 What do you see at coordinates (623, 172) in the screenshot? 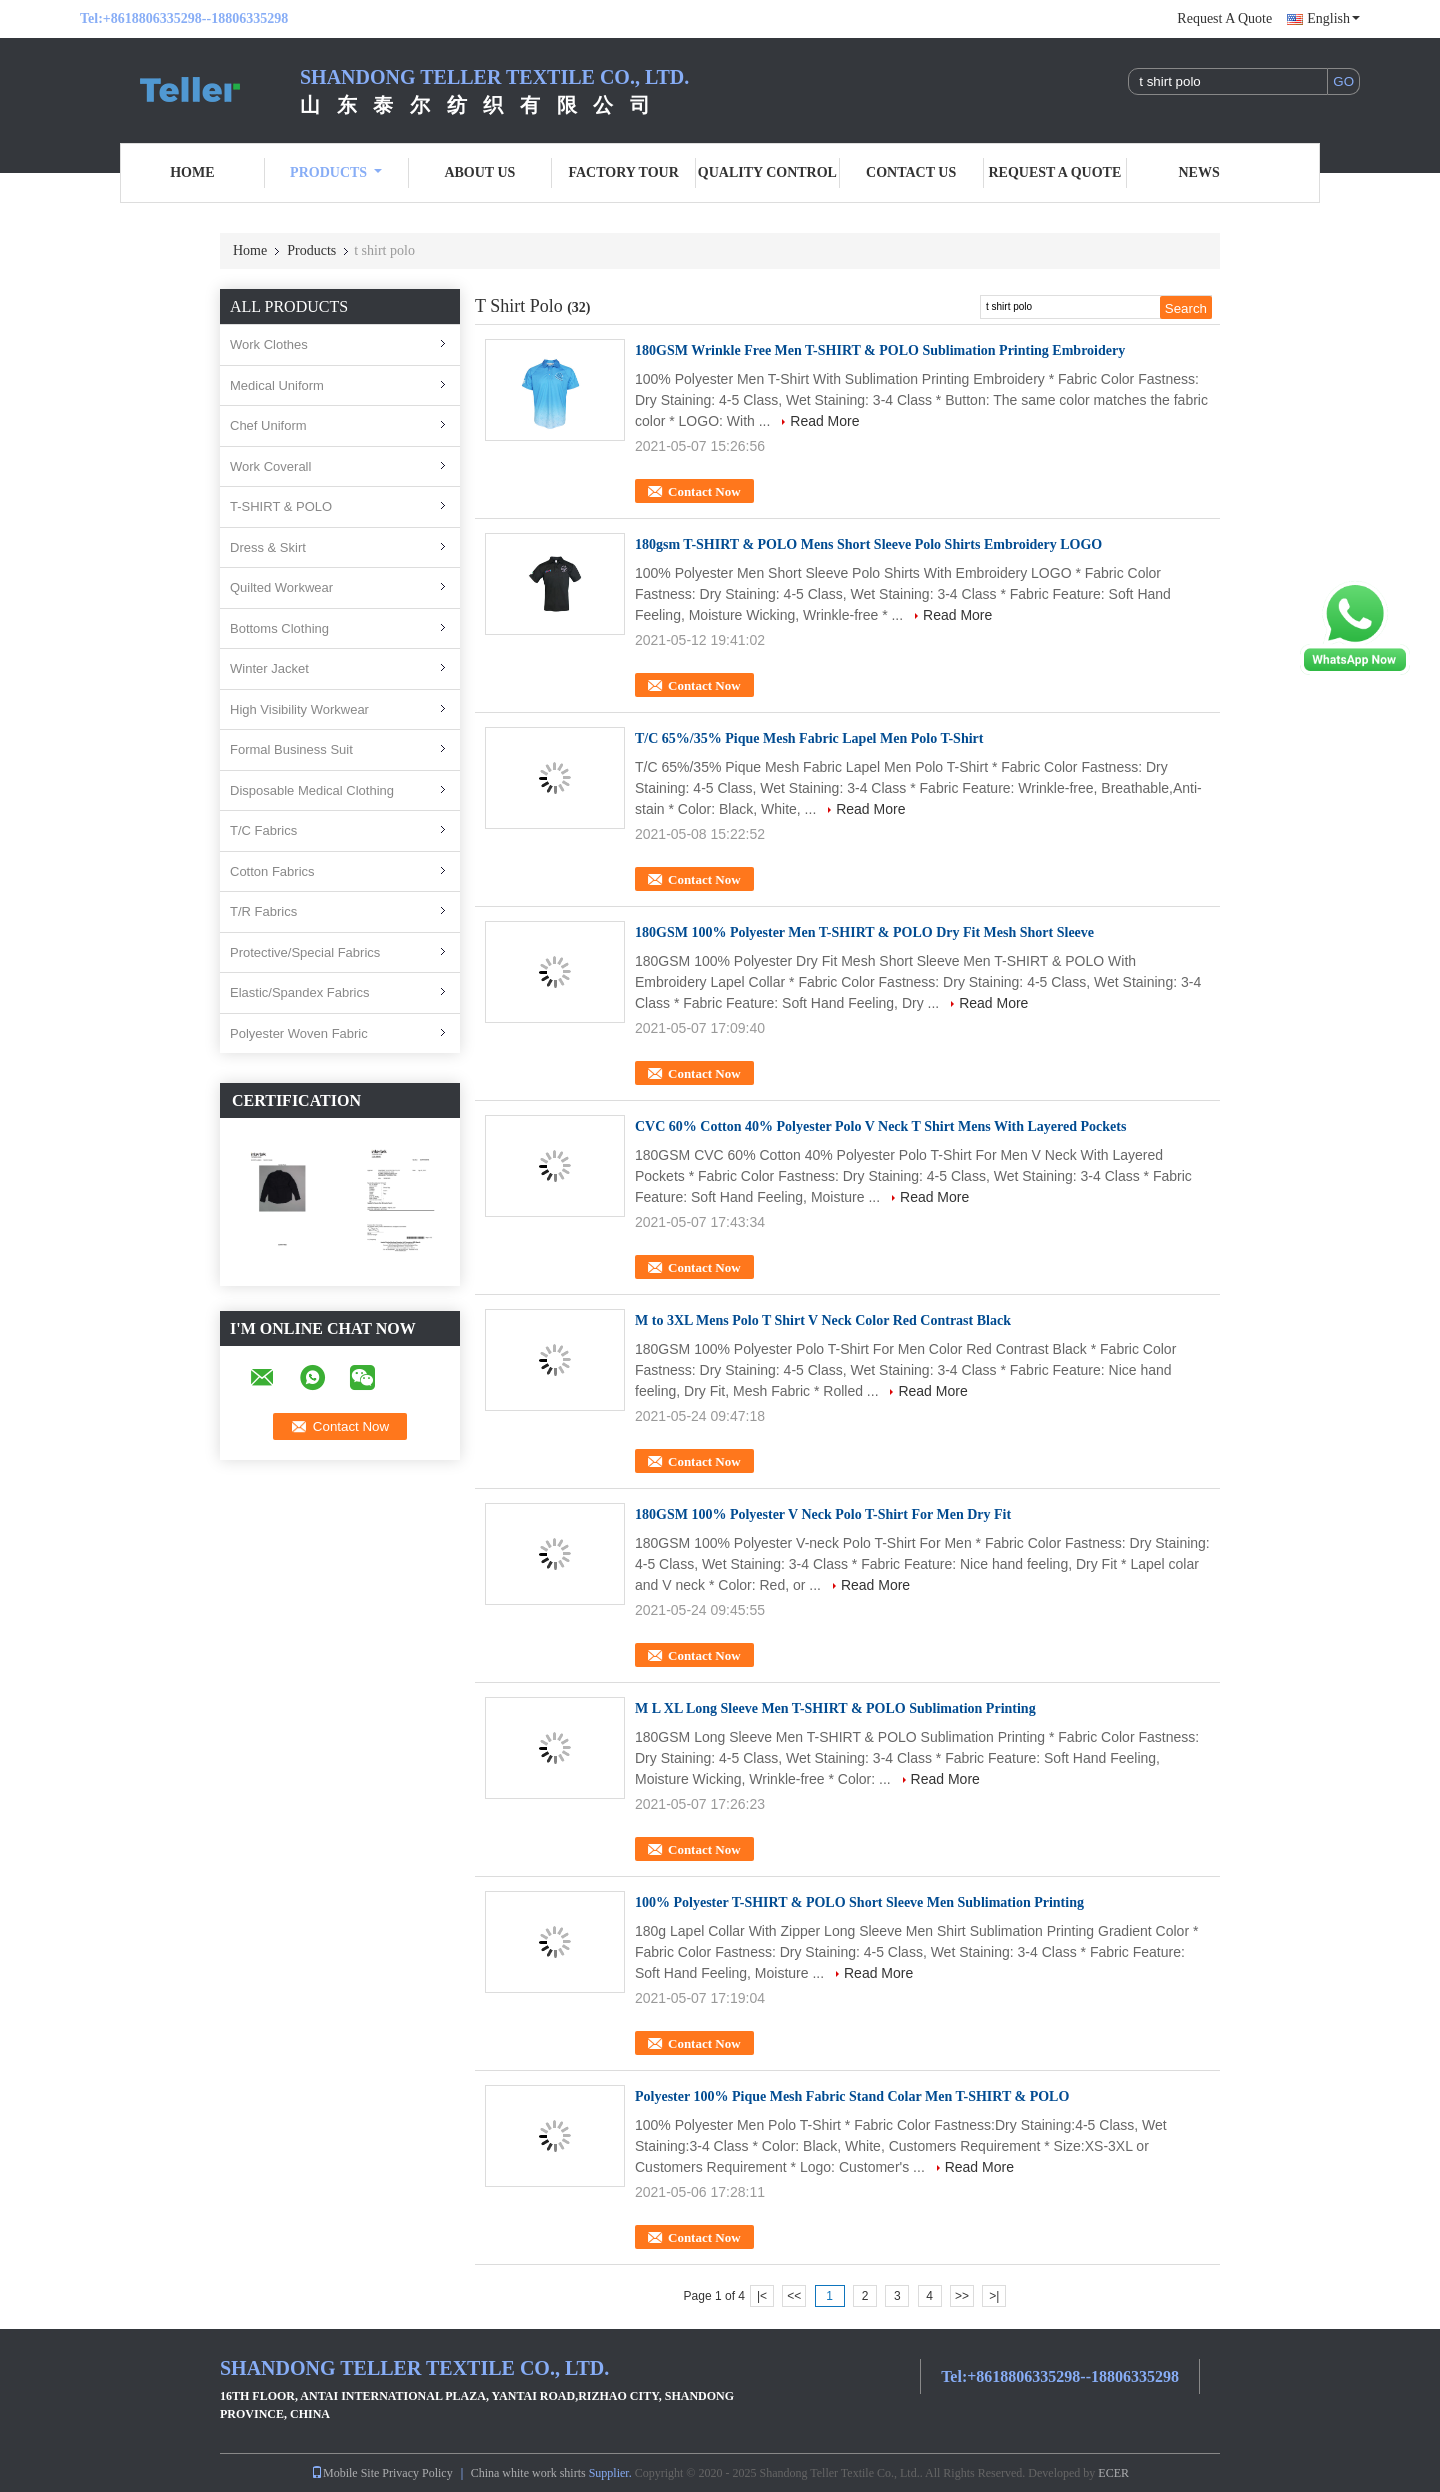
I see `Factory Tour` at bounding box center [623, 172].